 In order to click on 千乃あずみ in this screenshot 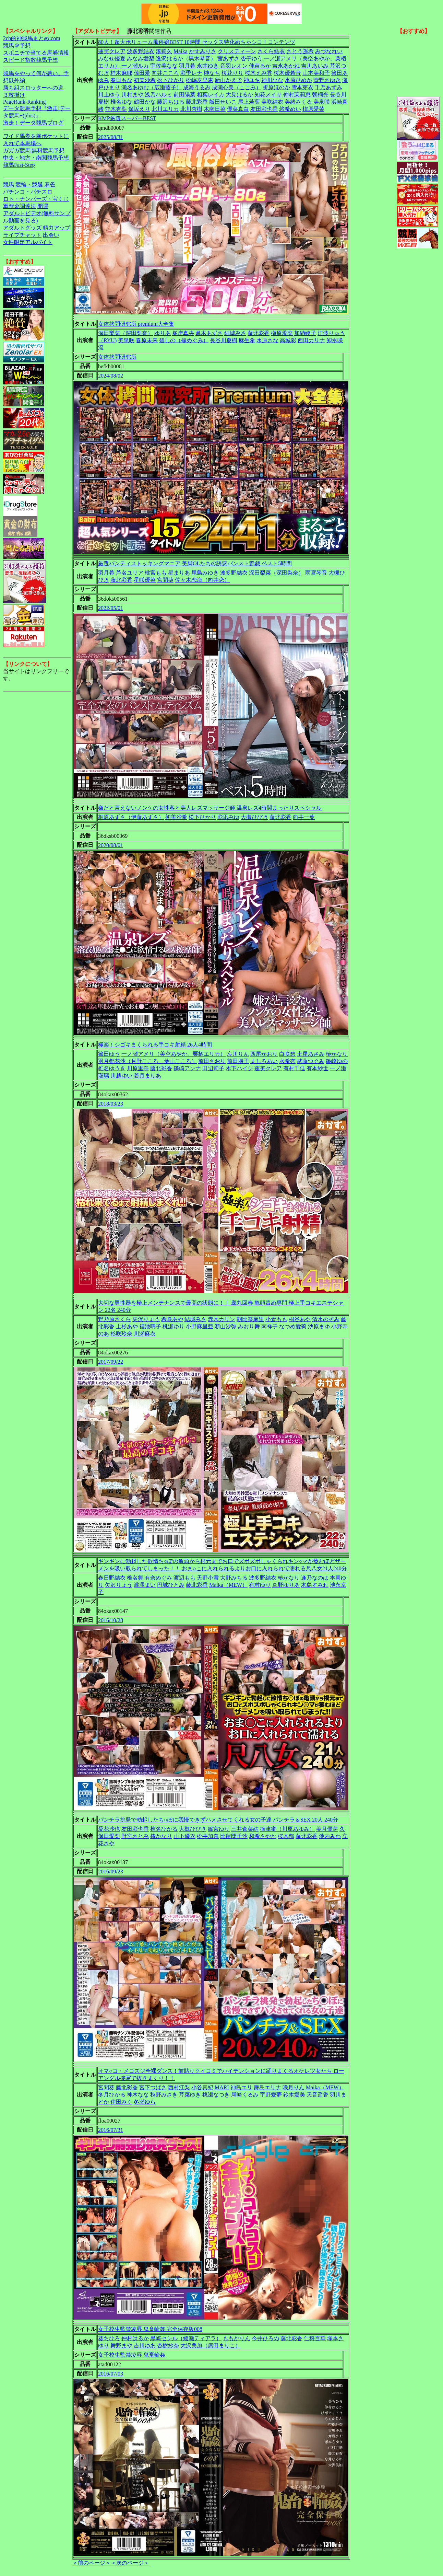, I will do `click(328, 87)`.